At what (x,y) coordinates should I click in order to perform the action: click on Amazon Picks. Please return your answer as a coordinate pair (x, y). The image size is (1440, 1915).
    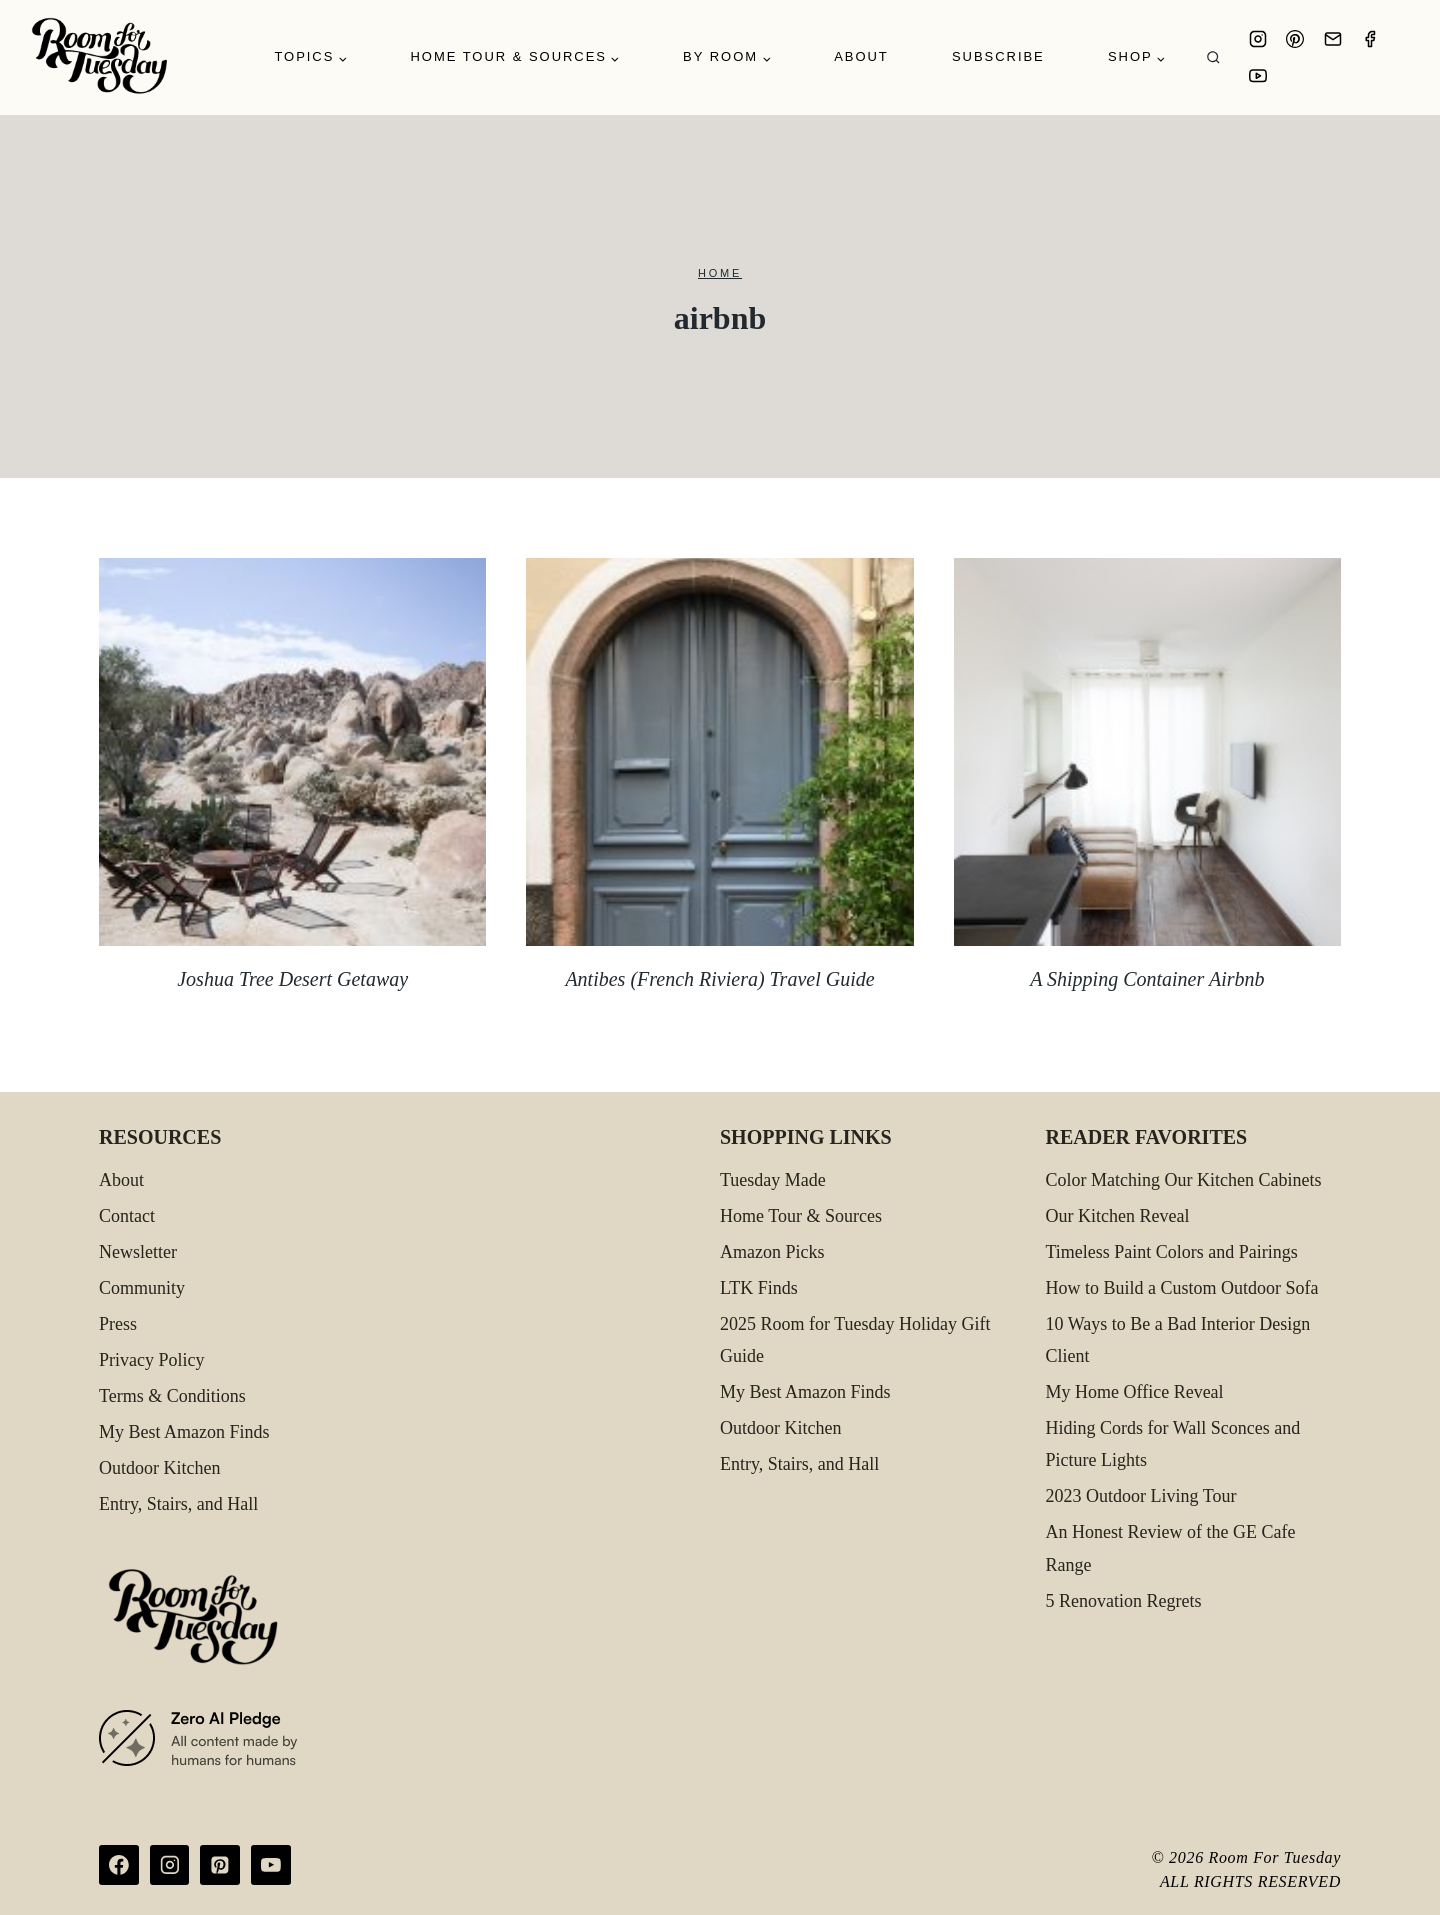
    Looking at the image, I should click on (772, 1252).